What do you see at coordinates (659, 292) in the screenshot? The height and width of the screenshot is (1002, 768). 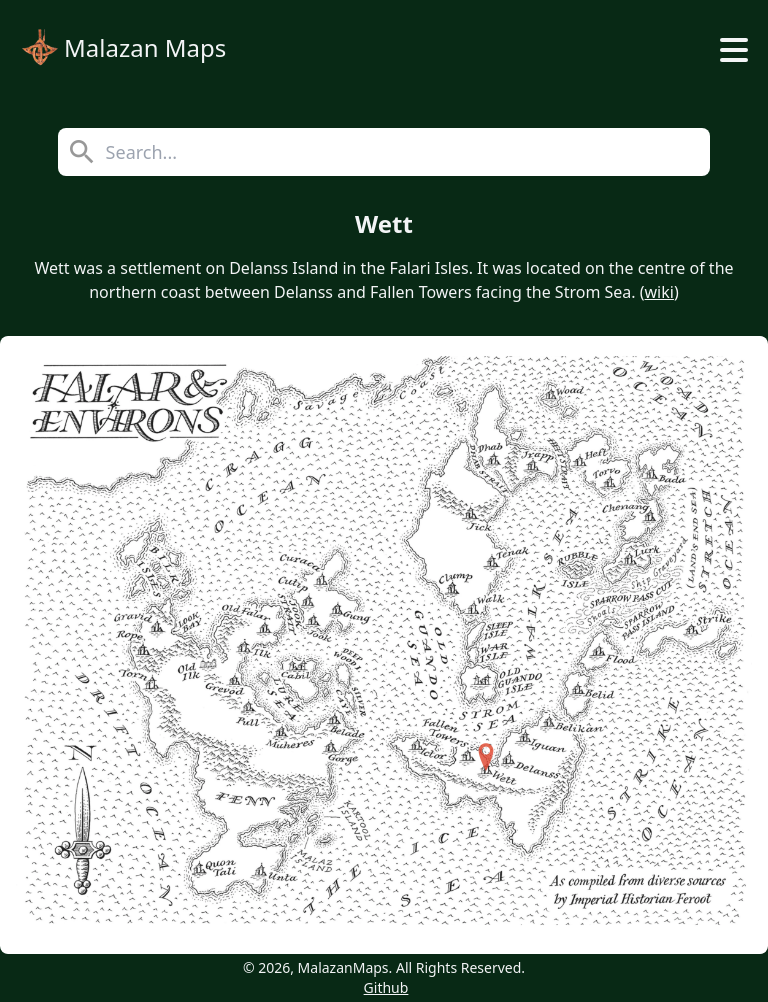 I see `wiki` at bounding box center [659, 292].